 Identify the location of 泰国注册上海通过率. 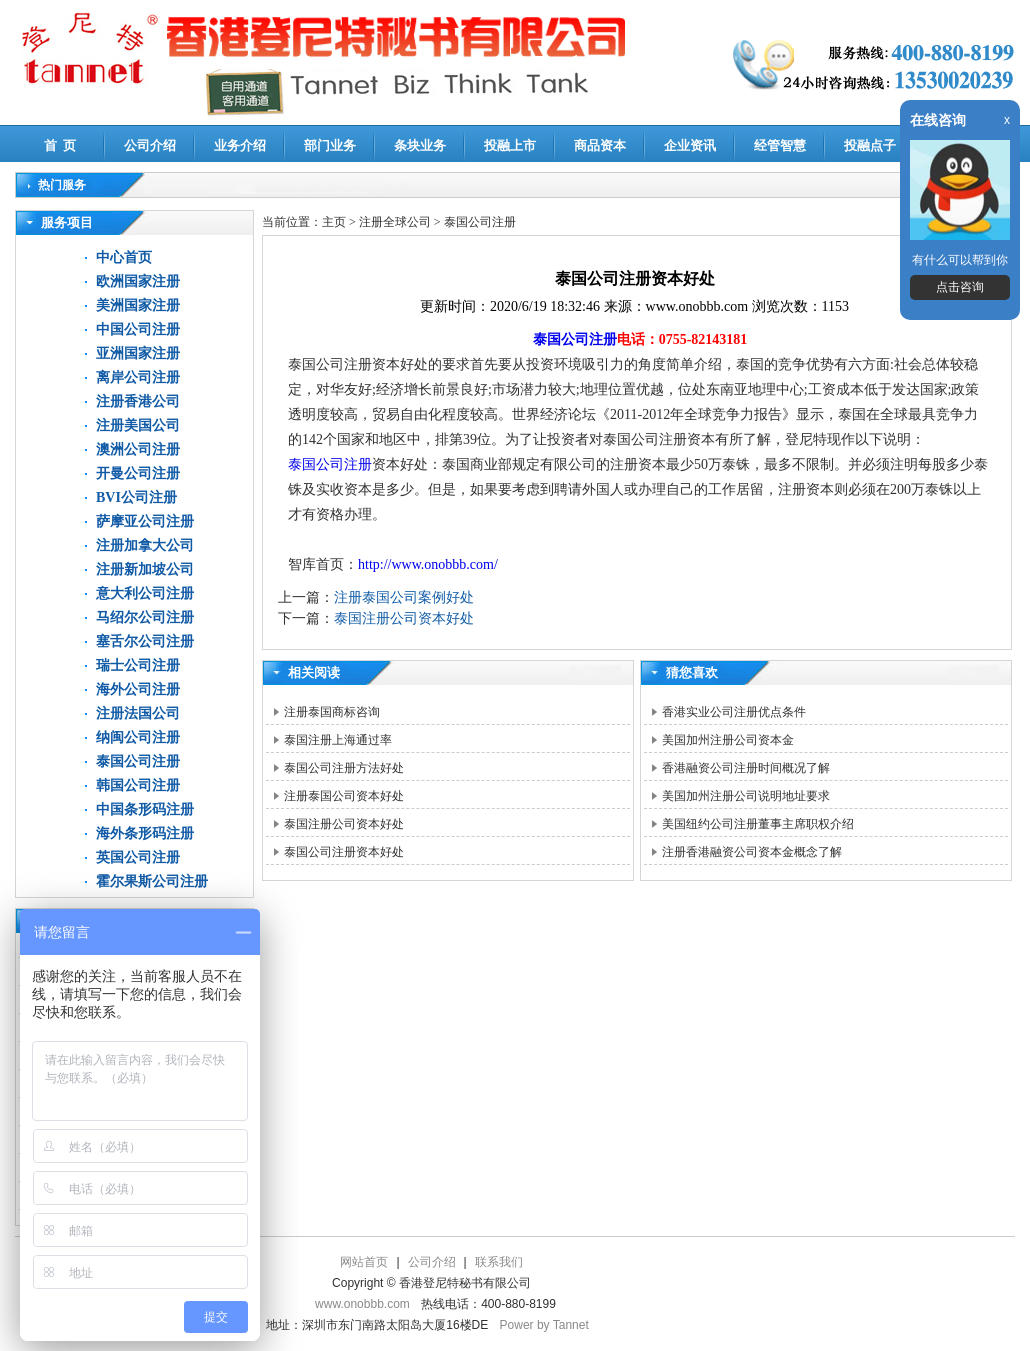
(338, 740).